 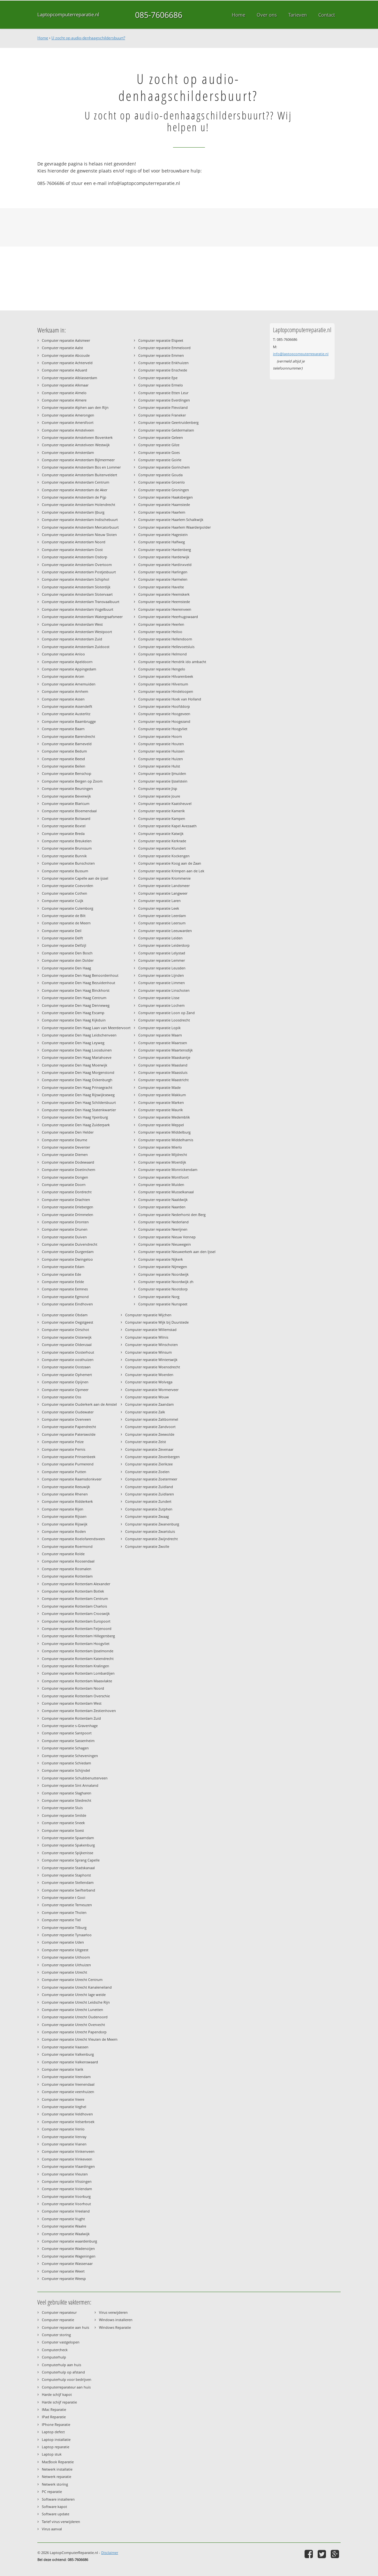 I want to click on Computer reparatie Aalsmeer, so click(x=66, y=340).